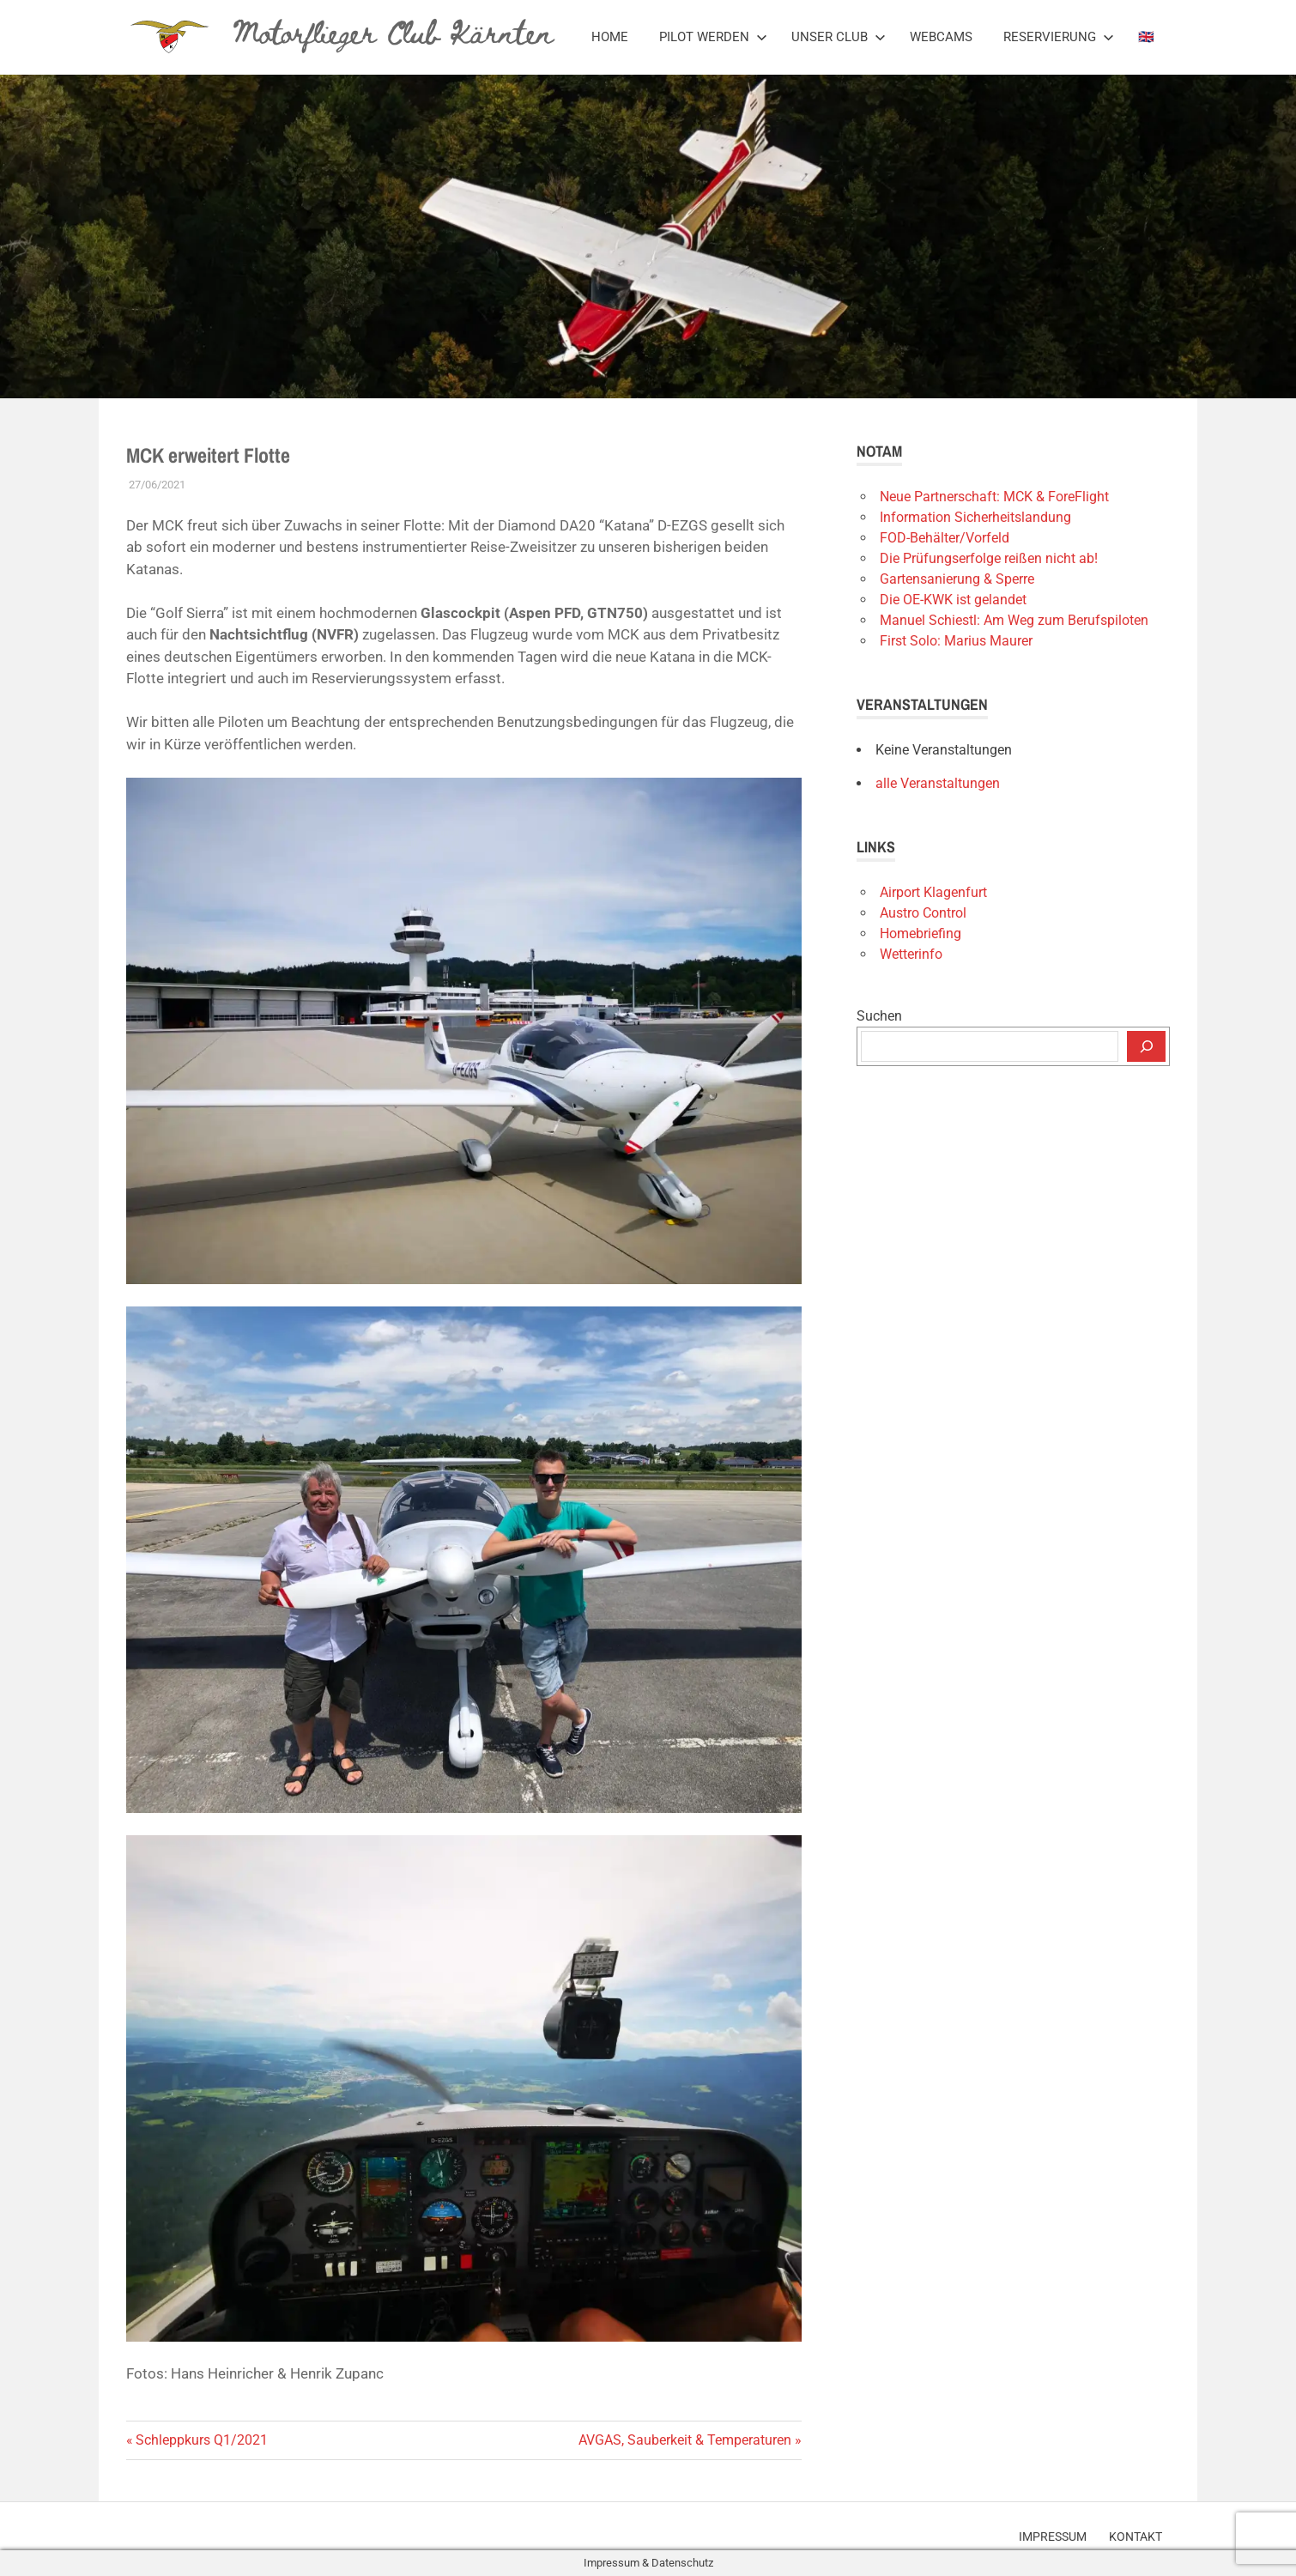 The width and height of the screenshot is (1296, 2576). I want to click on Information Sicherheitslandung, so click(975, 517).